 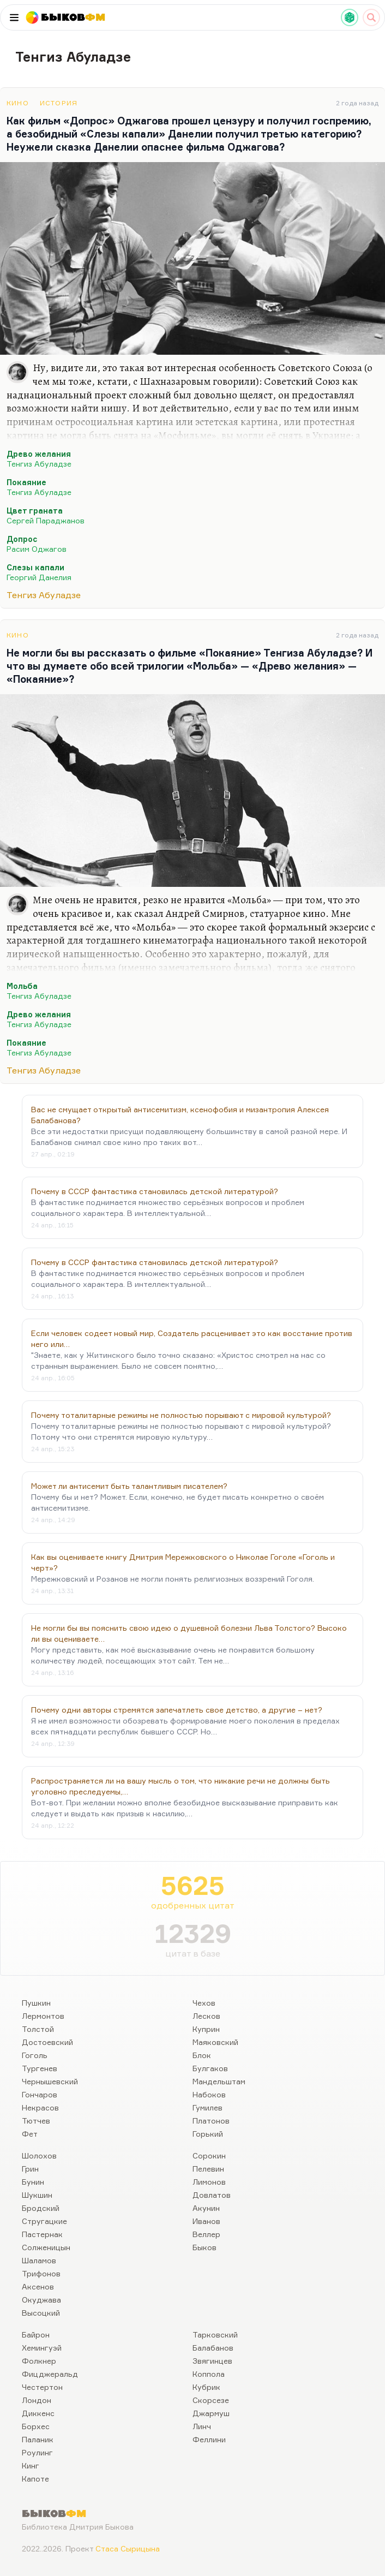 I want to click on Иванов, so click(x=206, y=2221).